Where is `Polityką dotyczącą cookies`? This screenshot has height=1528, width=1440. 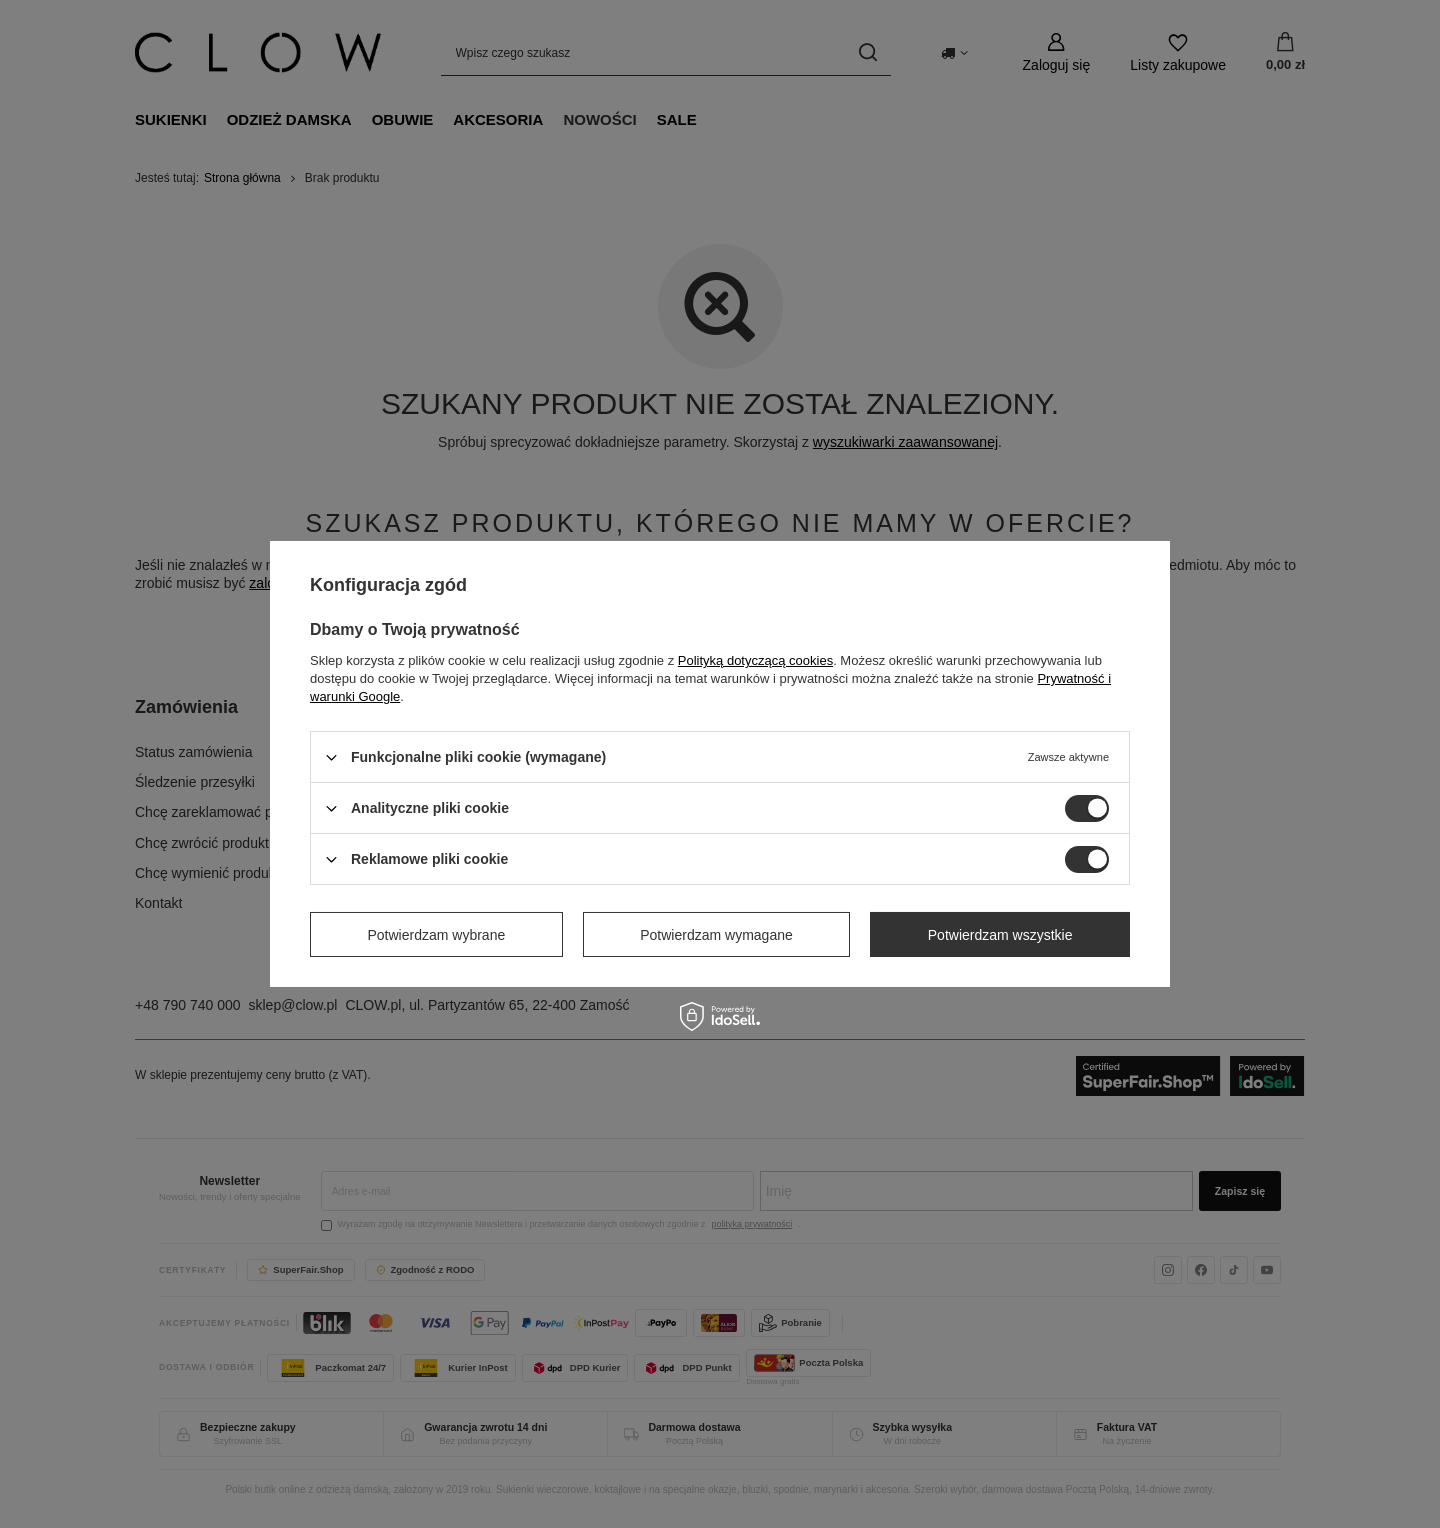
Polityką dotyczącą cookies is located at coordinates (755, 660).